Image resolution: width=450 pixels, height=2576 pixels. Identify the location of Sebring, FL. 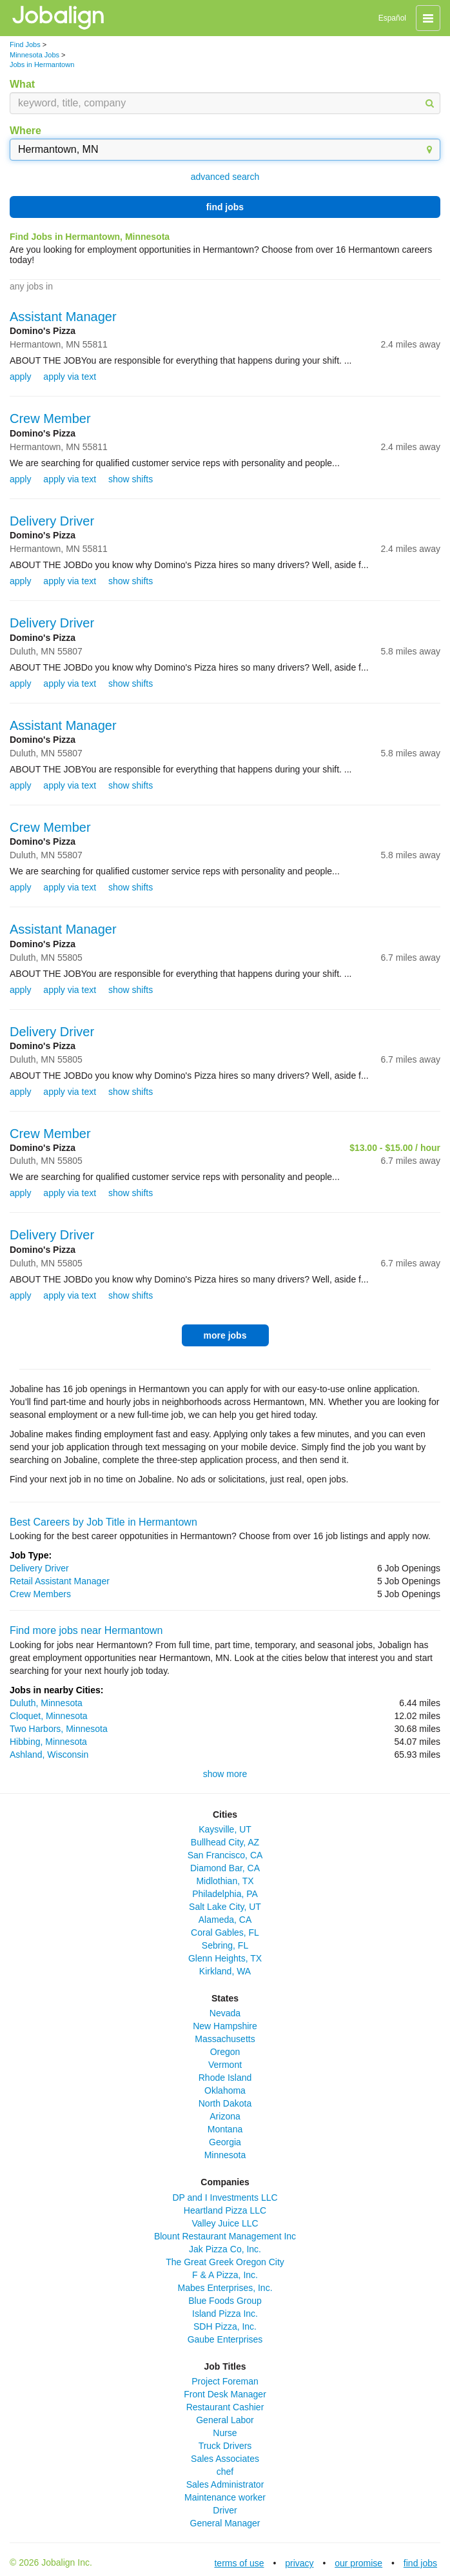
(225, 1945).